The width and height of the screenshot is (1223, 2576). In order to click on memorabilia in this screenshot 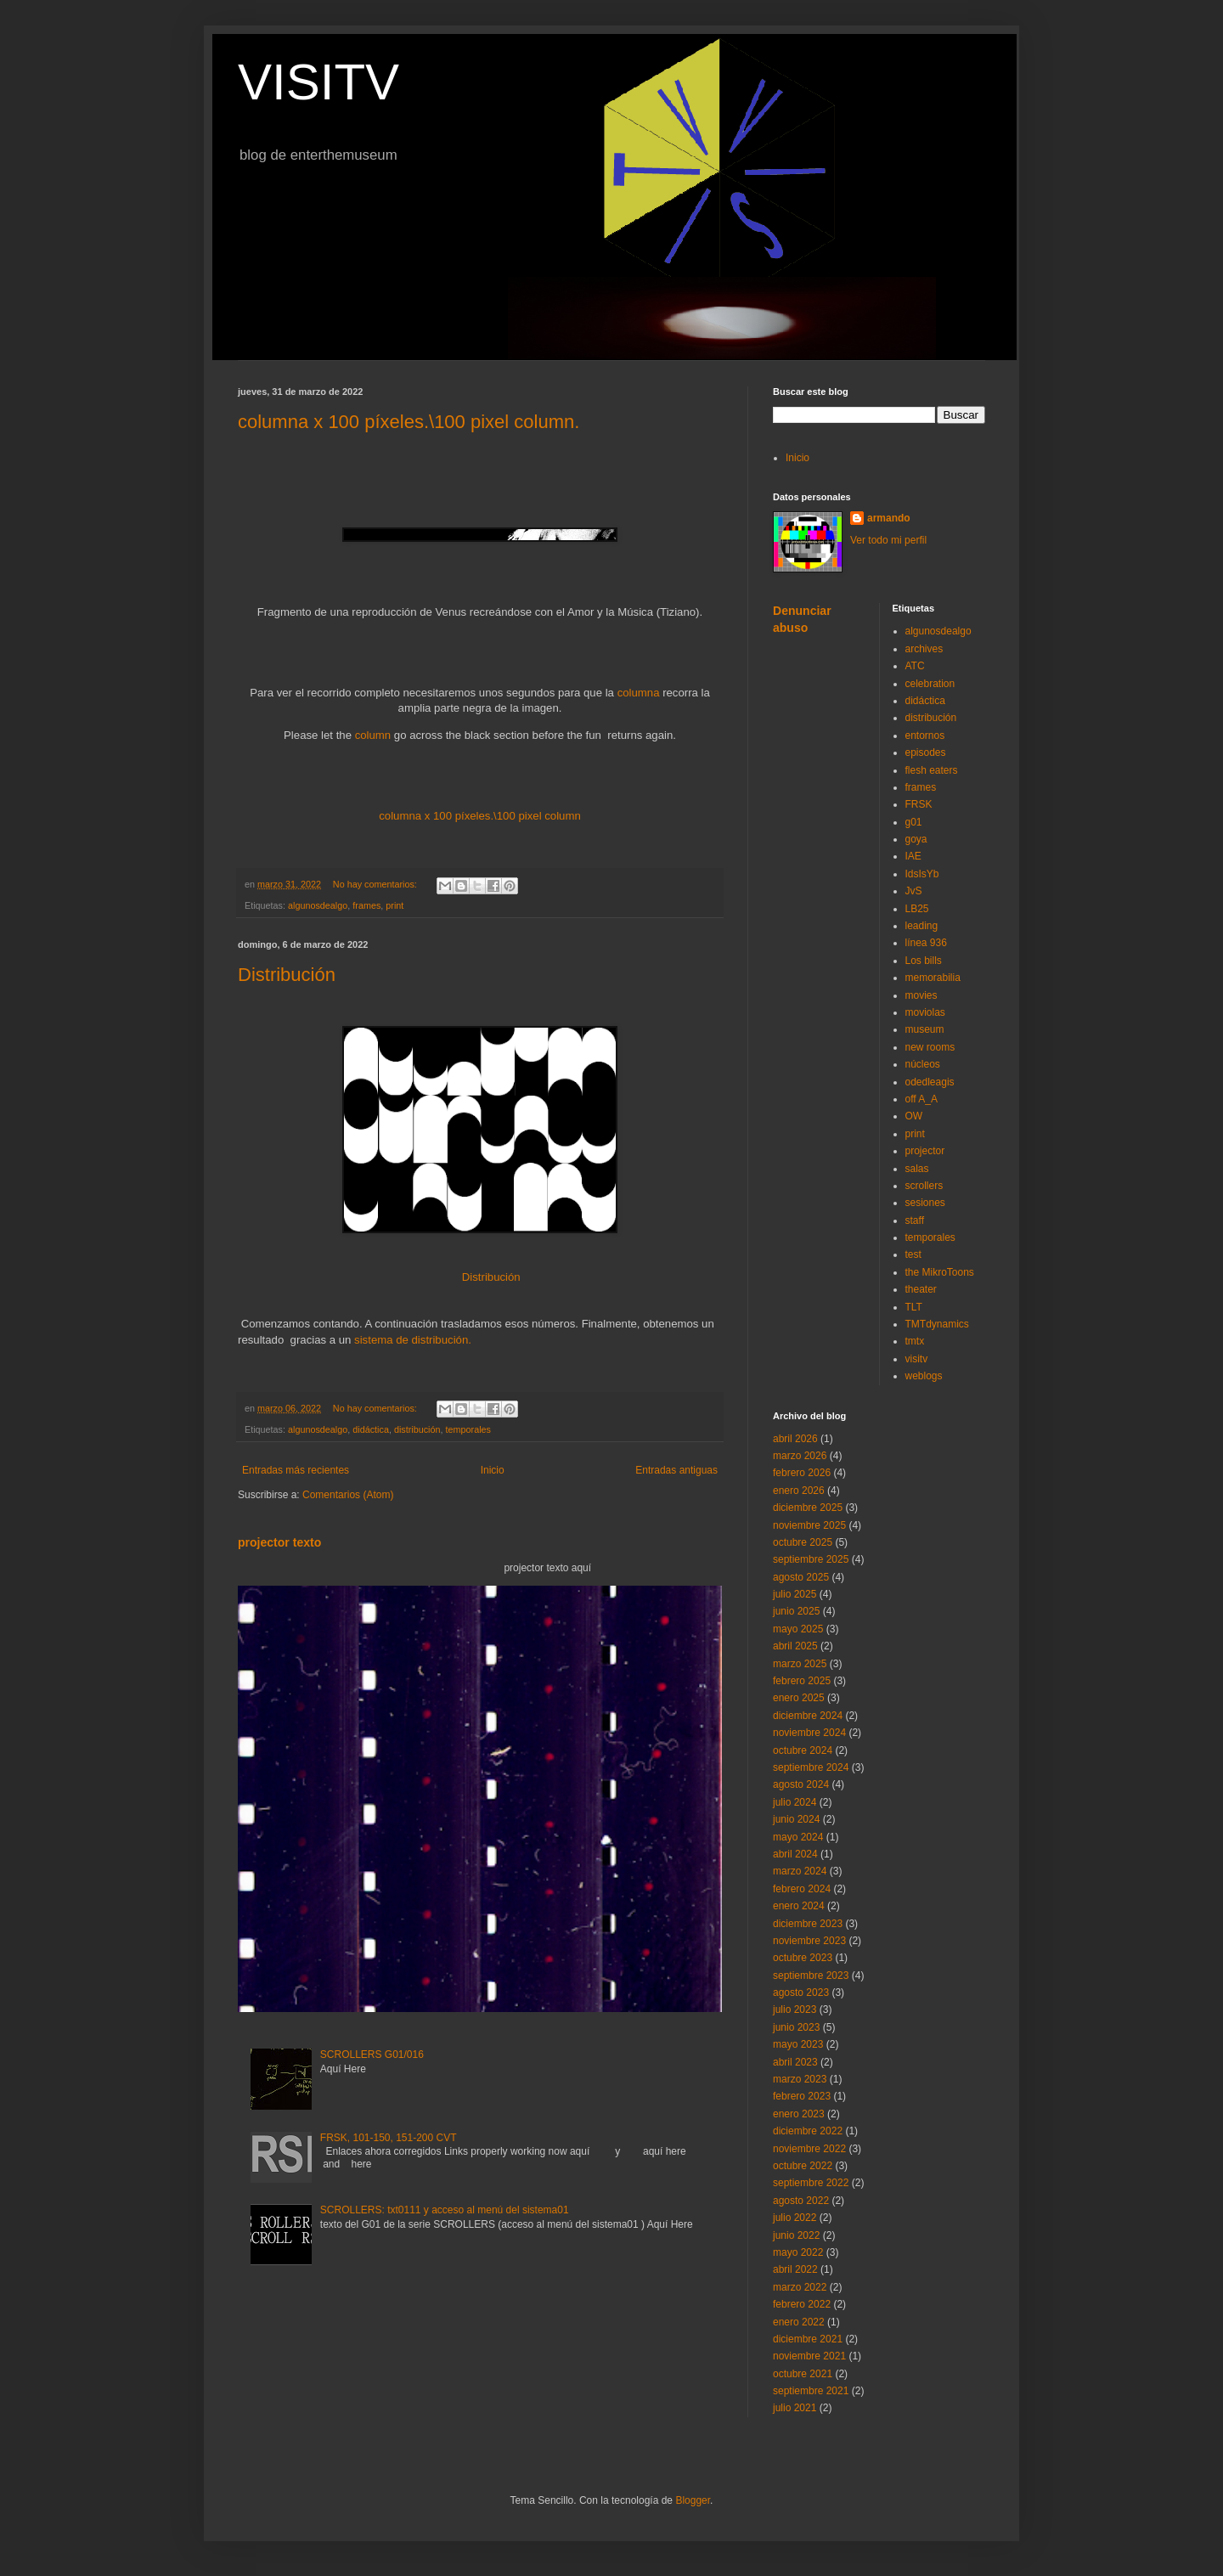, I will do `click(933, 978)`.